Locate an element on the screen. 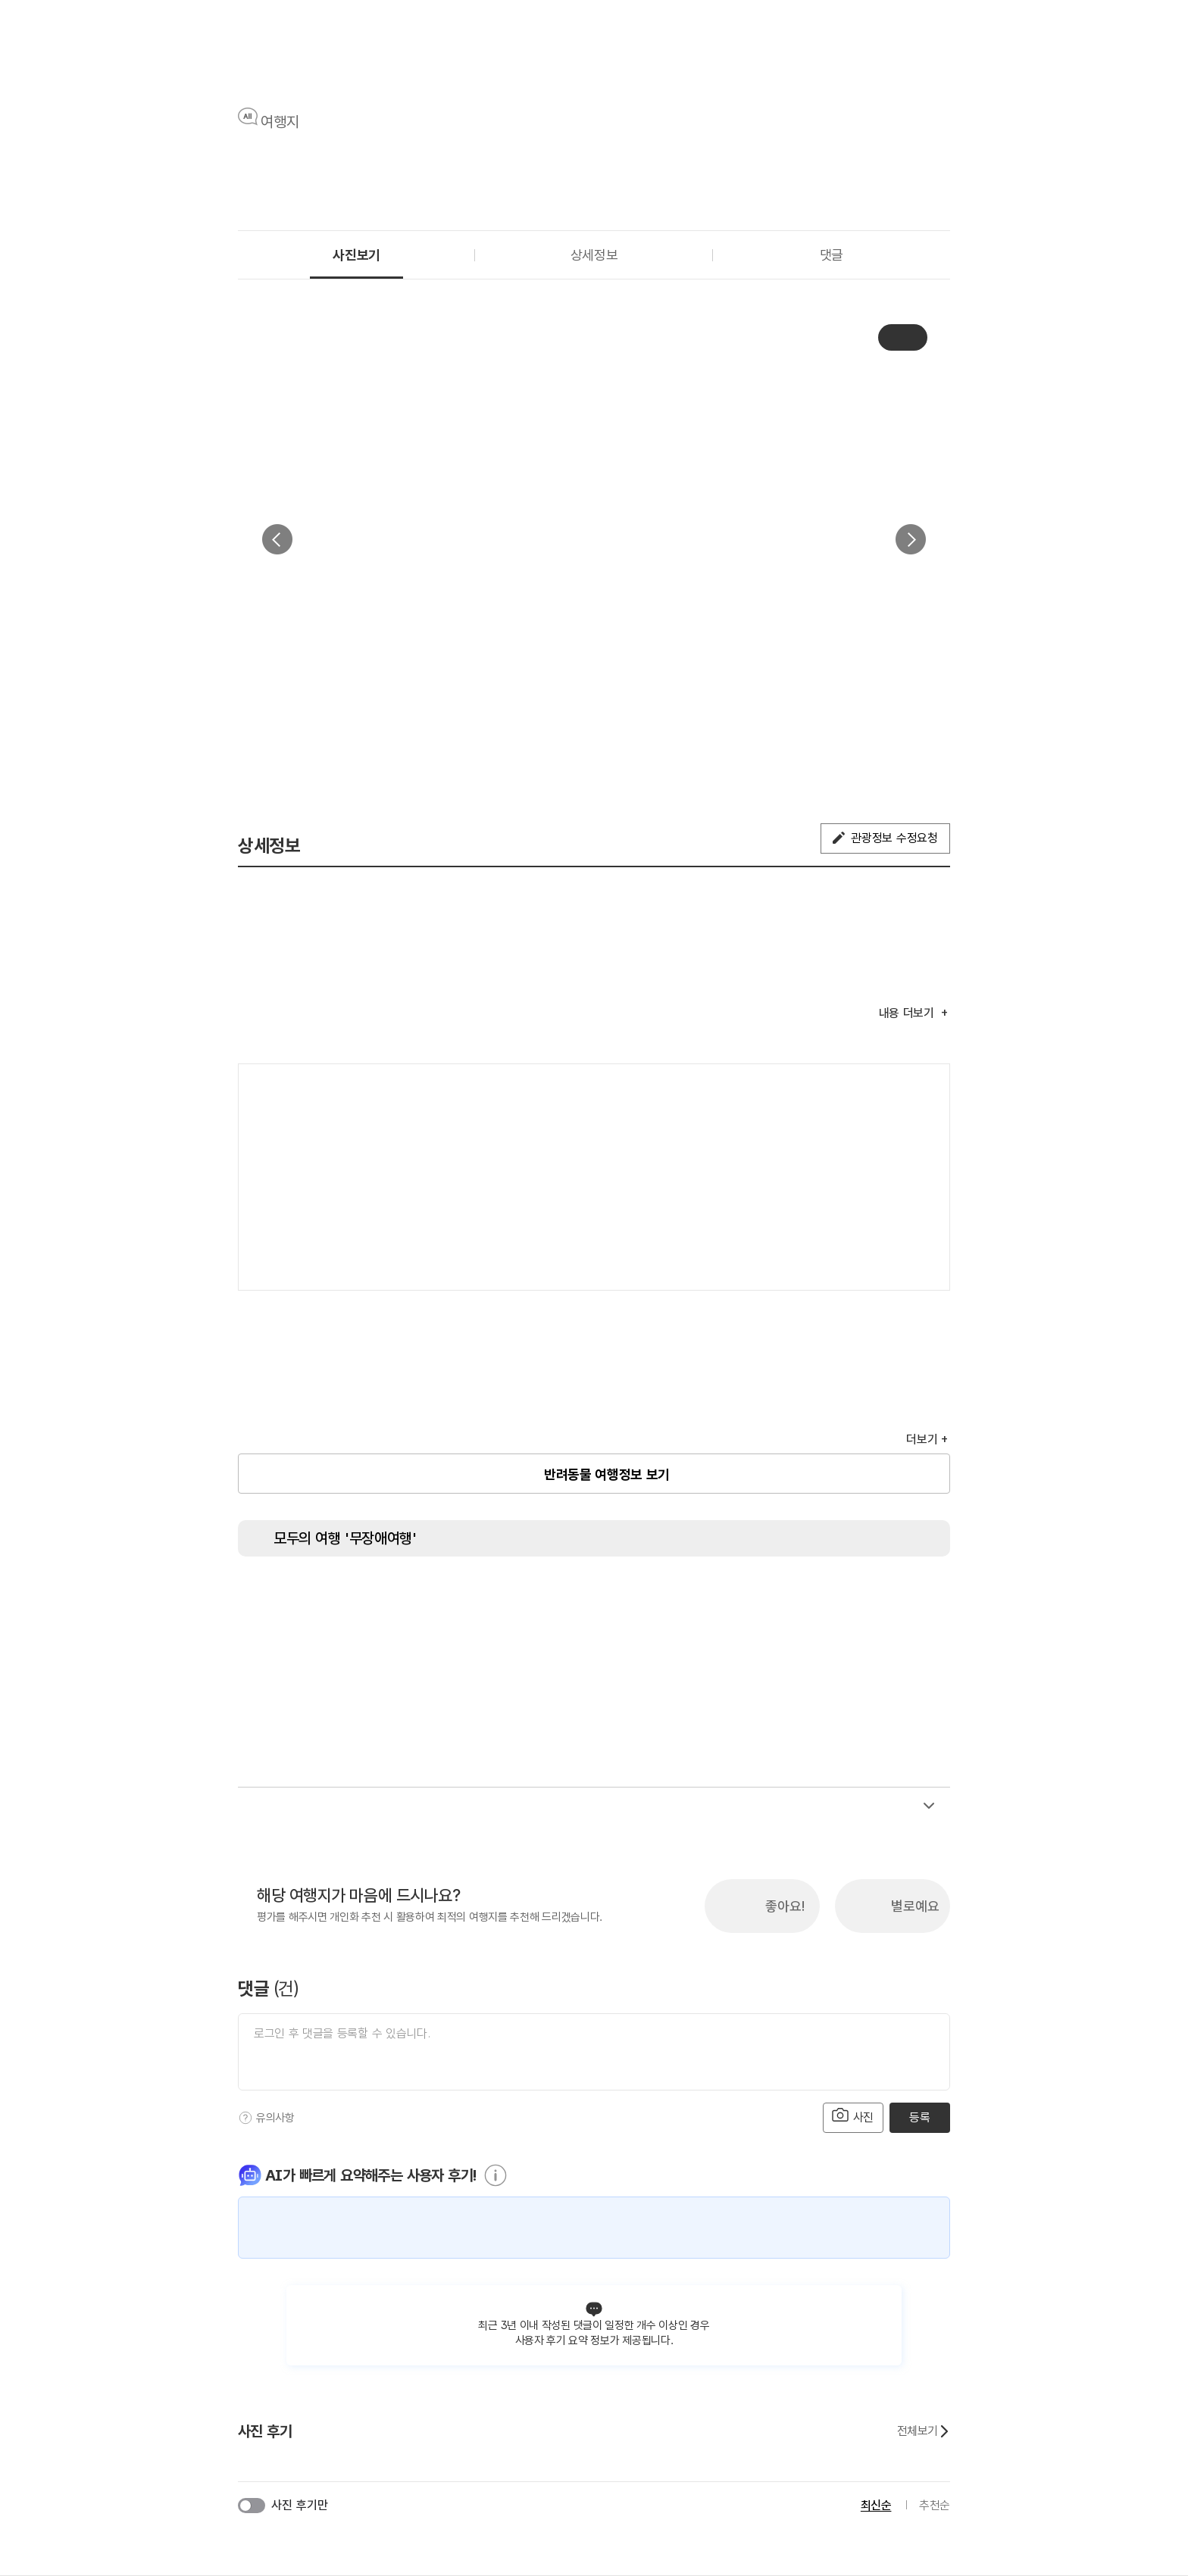  [휠체어 대여] is located at coordinates (620, 1598).